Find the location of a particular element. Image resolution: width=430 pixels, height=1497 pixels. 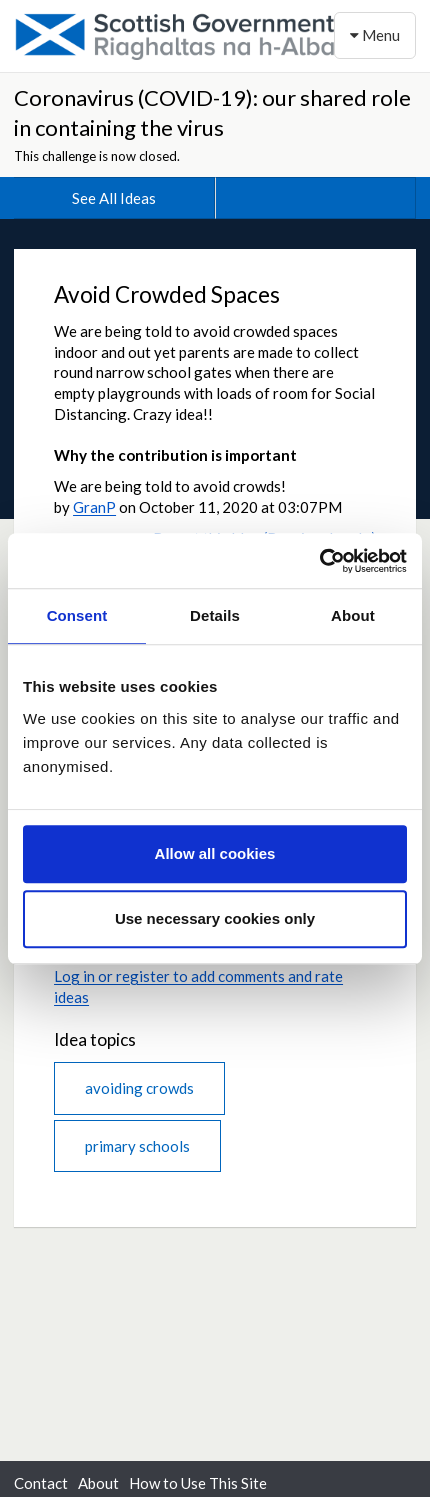

primary schools is located at coordinates (137, 1146).